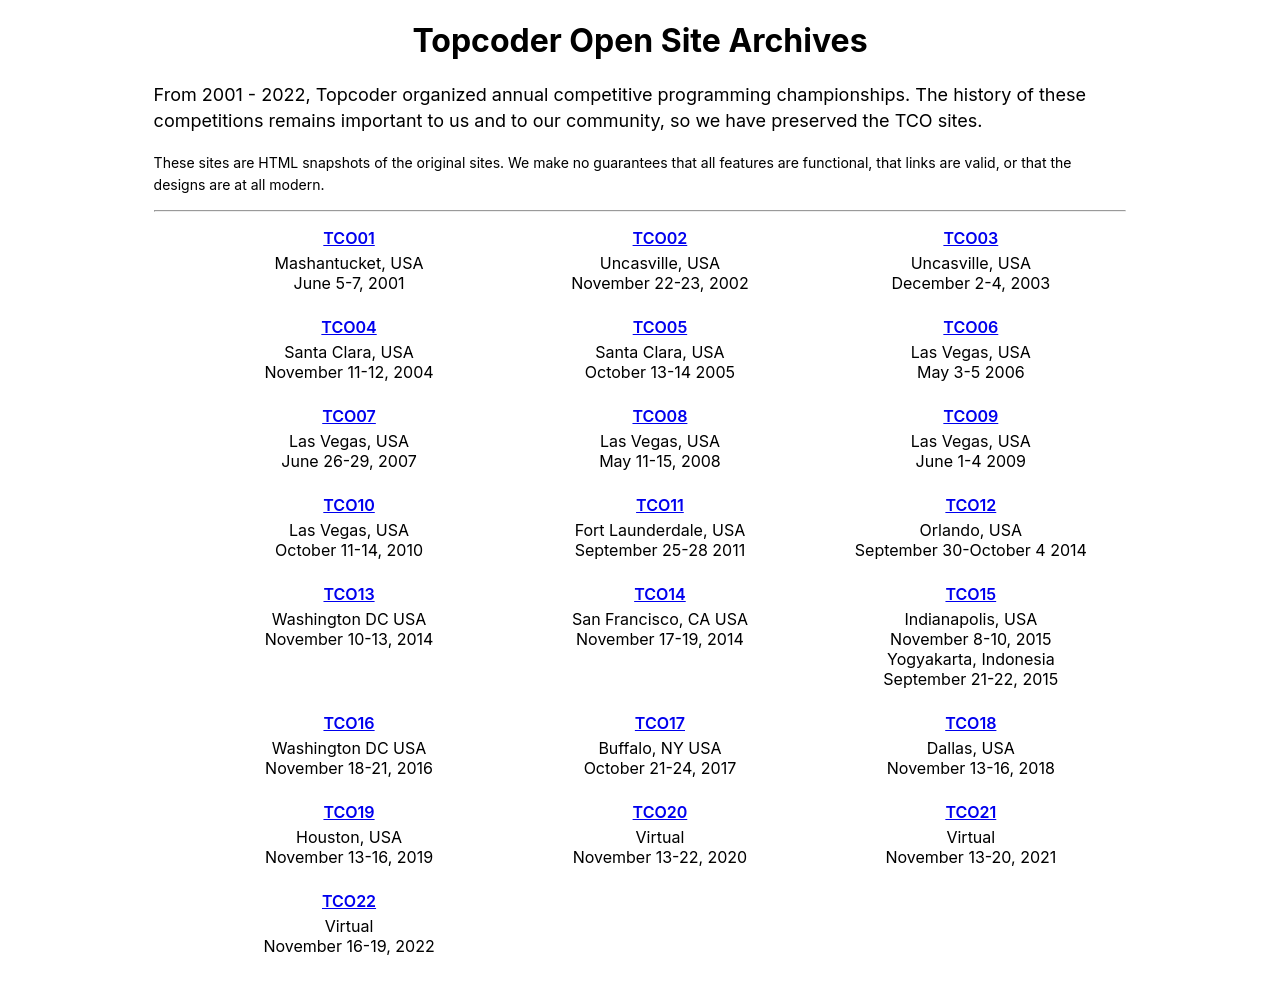 This screenshot has width=1280, height=996. Describe the element at coordinates (349, 416) in the screenshot. I see `TCO07` at that location.